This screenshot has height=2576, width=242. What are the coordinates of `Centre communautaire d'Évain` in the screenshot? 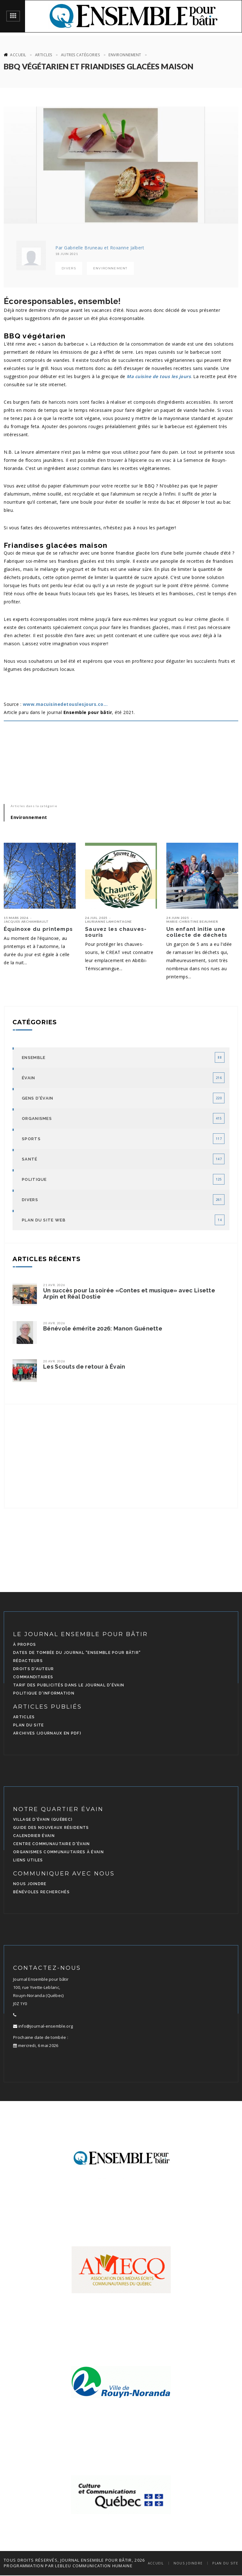 It's located at (51, 1844).